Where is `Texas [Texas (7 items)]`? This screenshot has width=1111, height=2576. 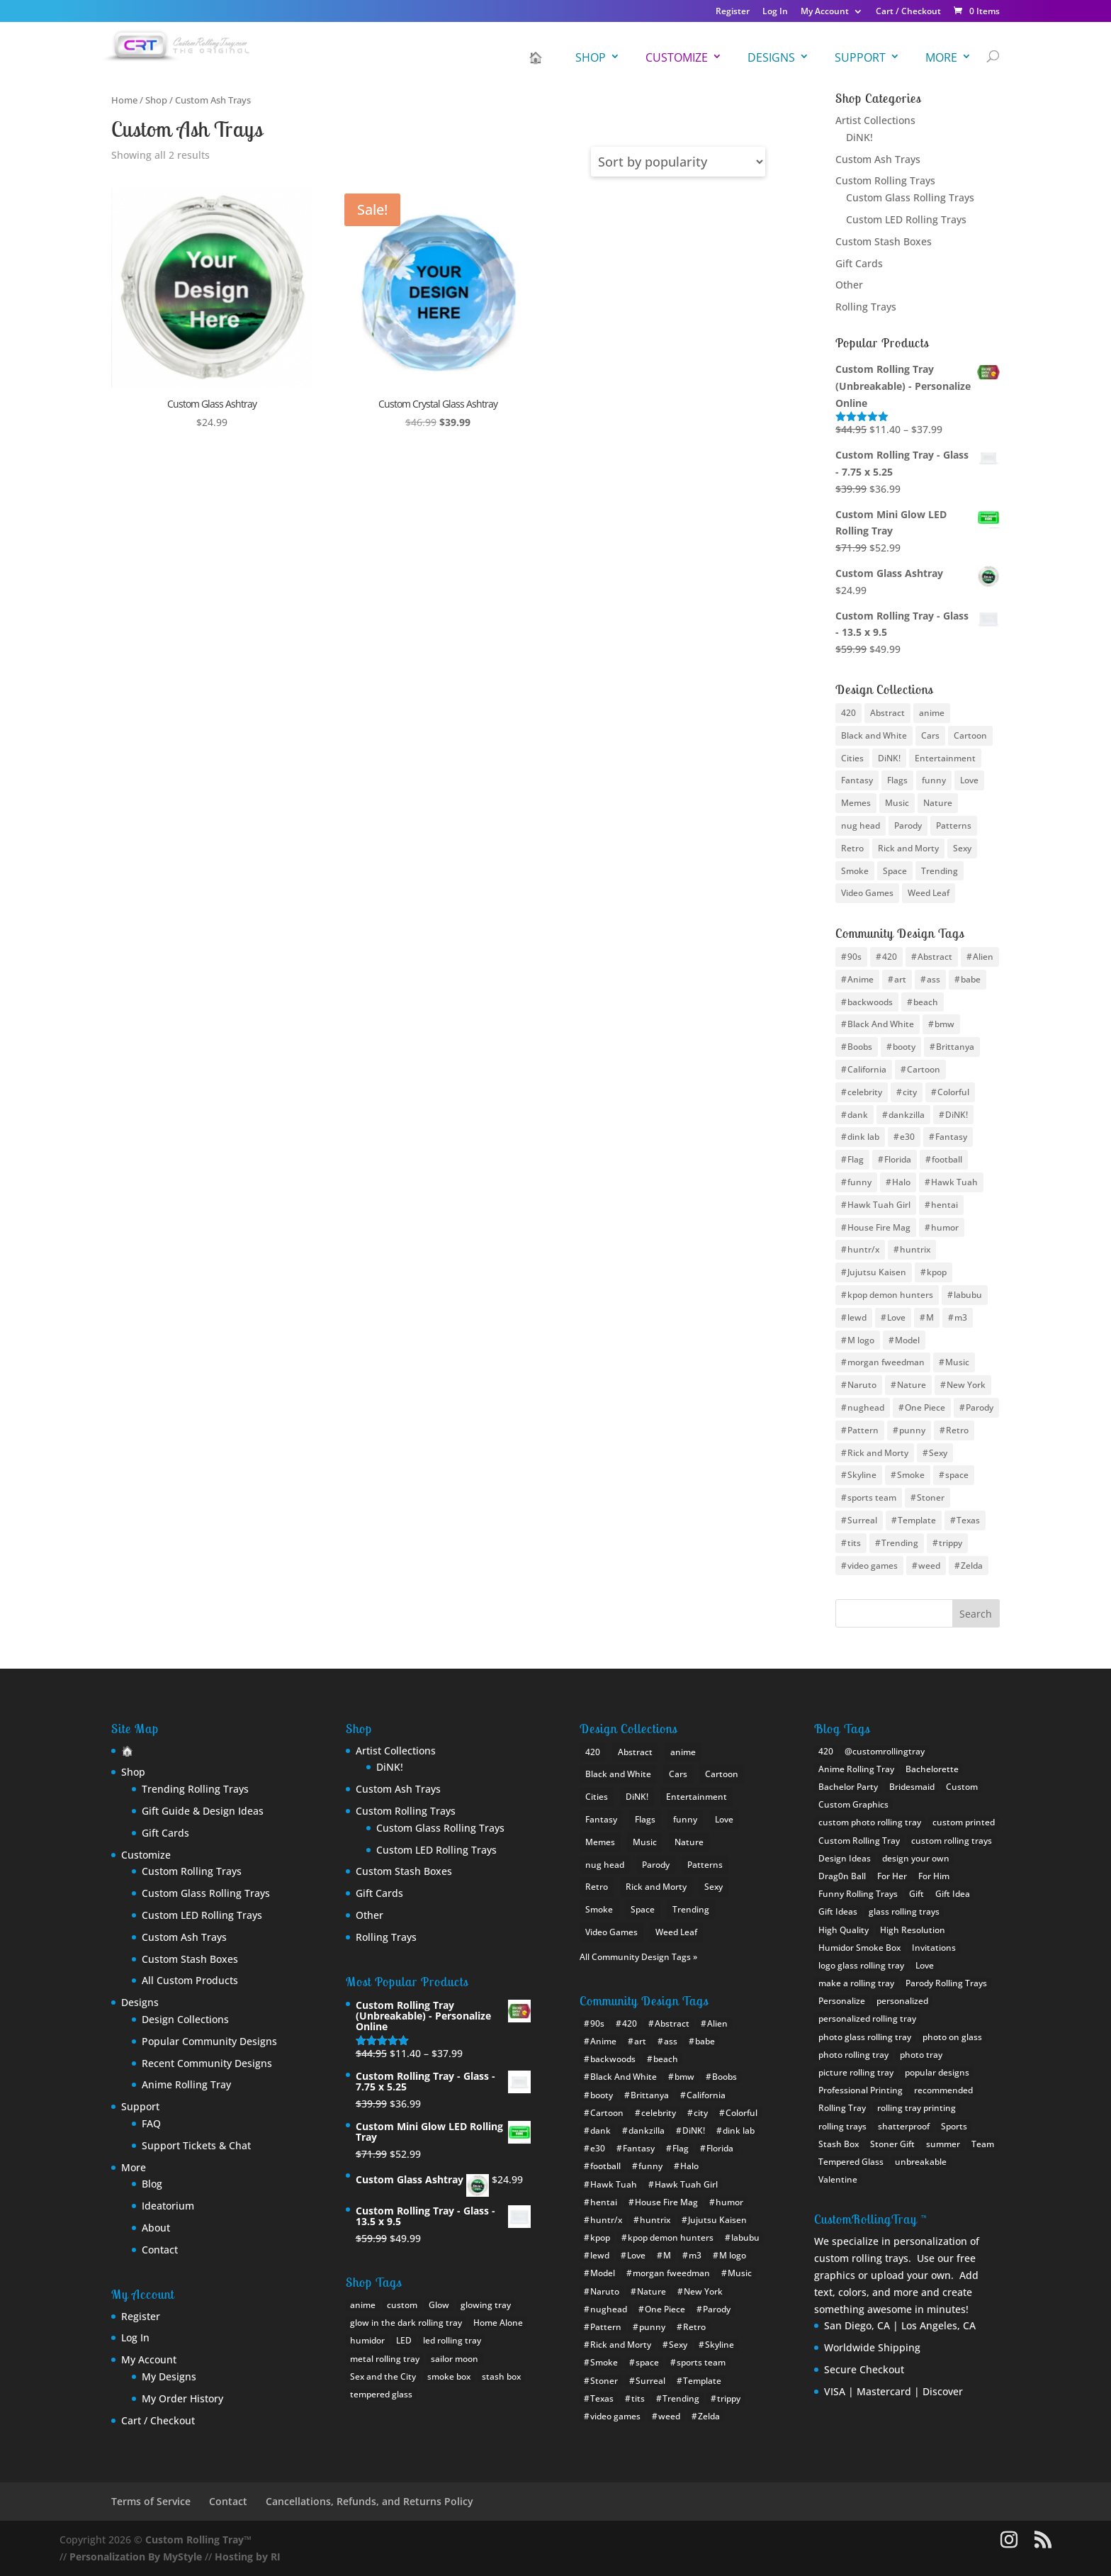
Texas [Texas (7 items)] is located at coordinates (968, 1520).